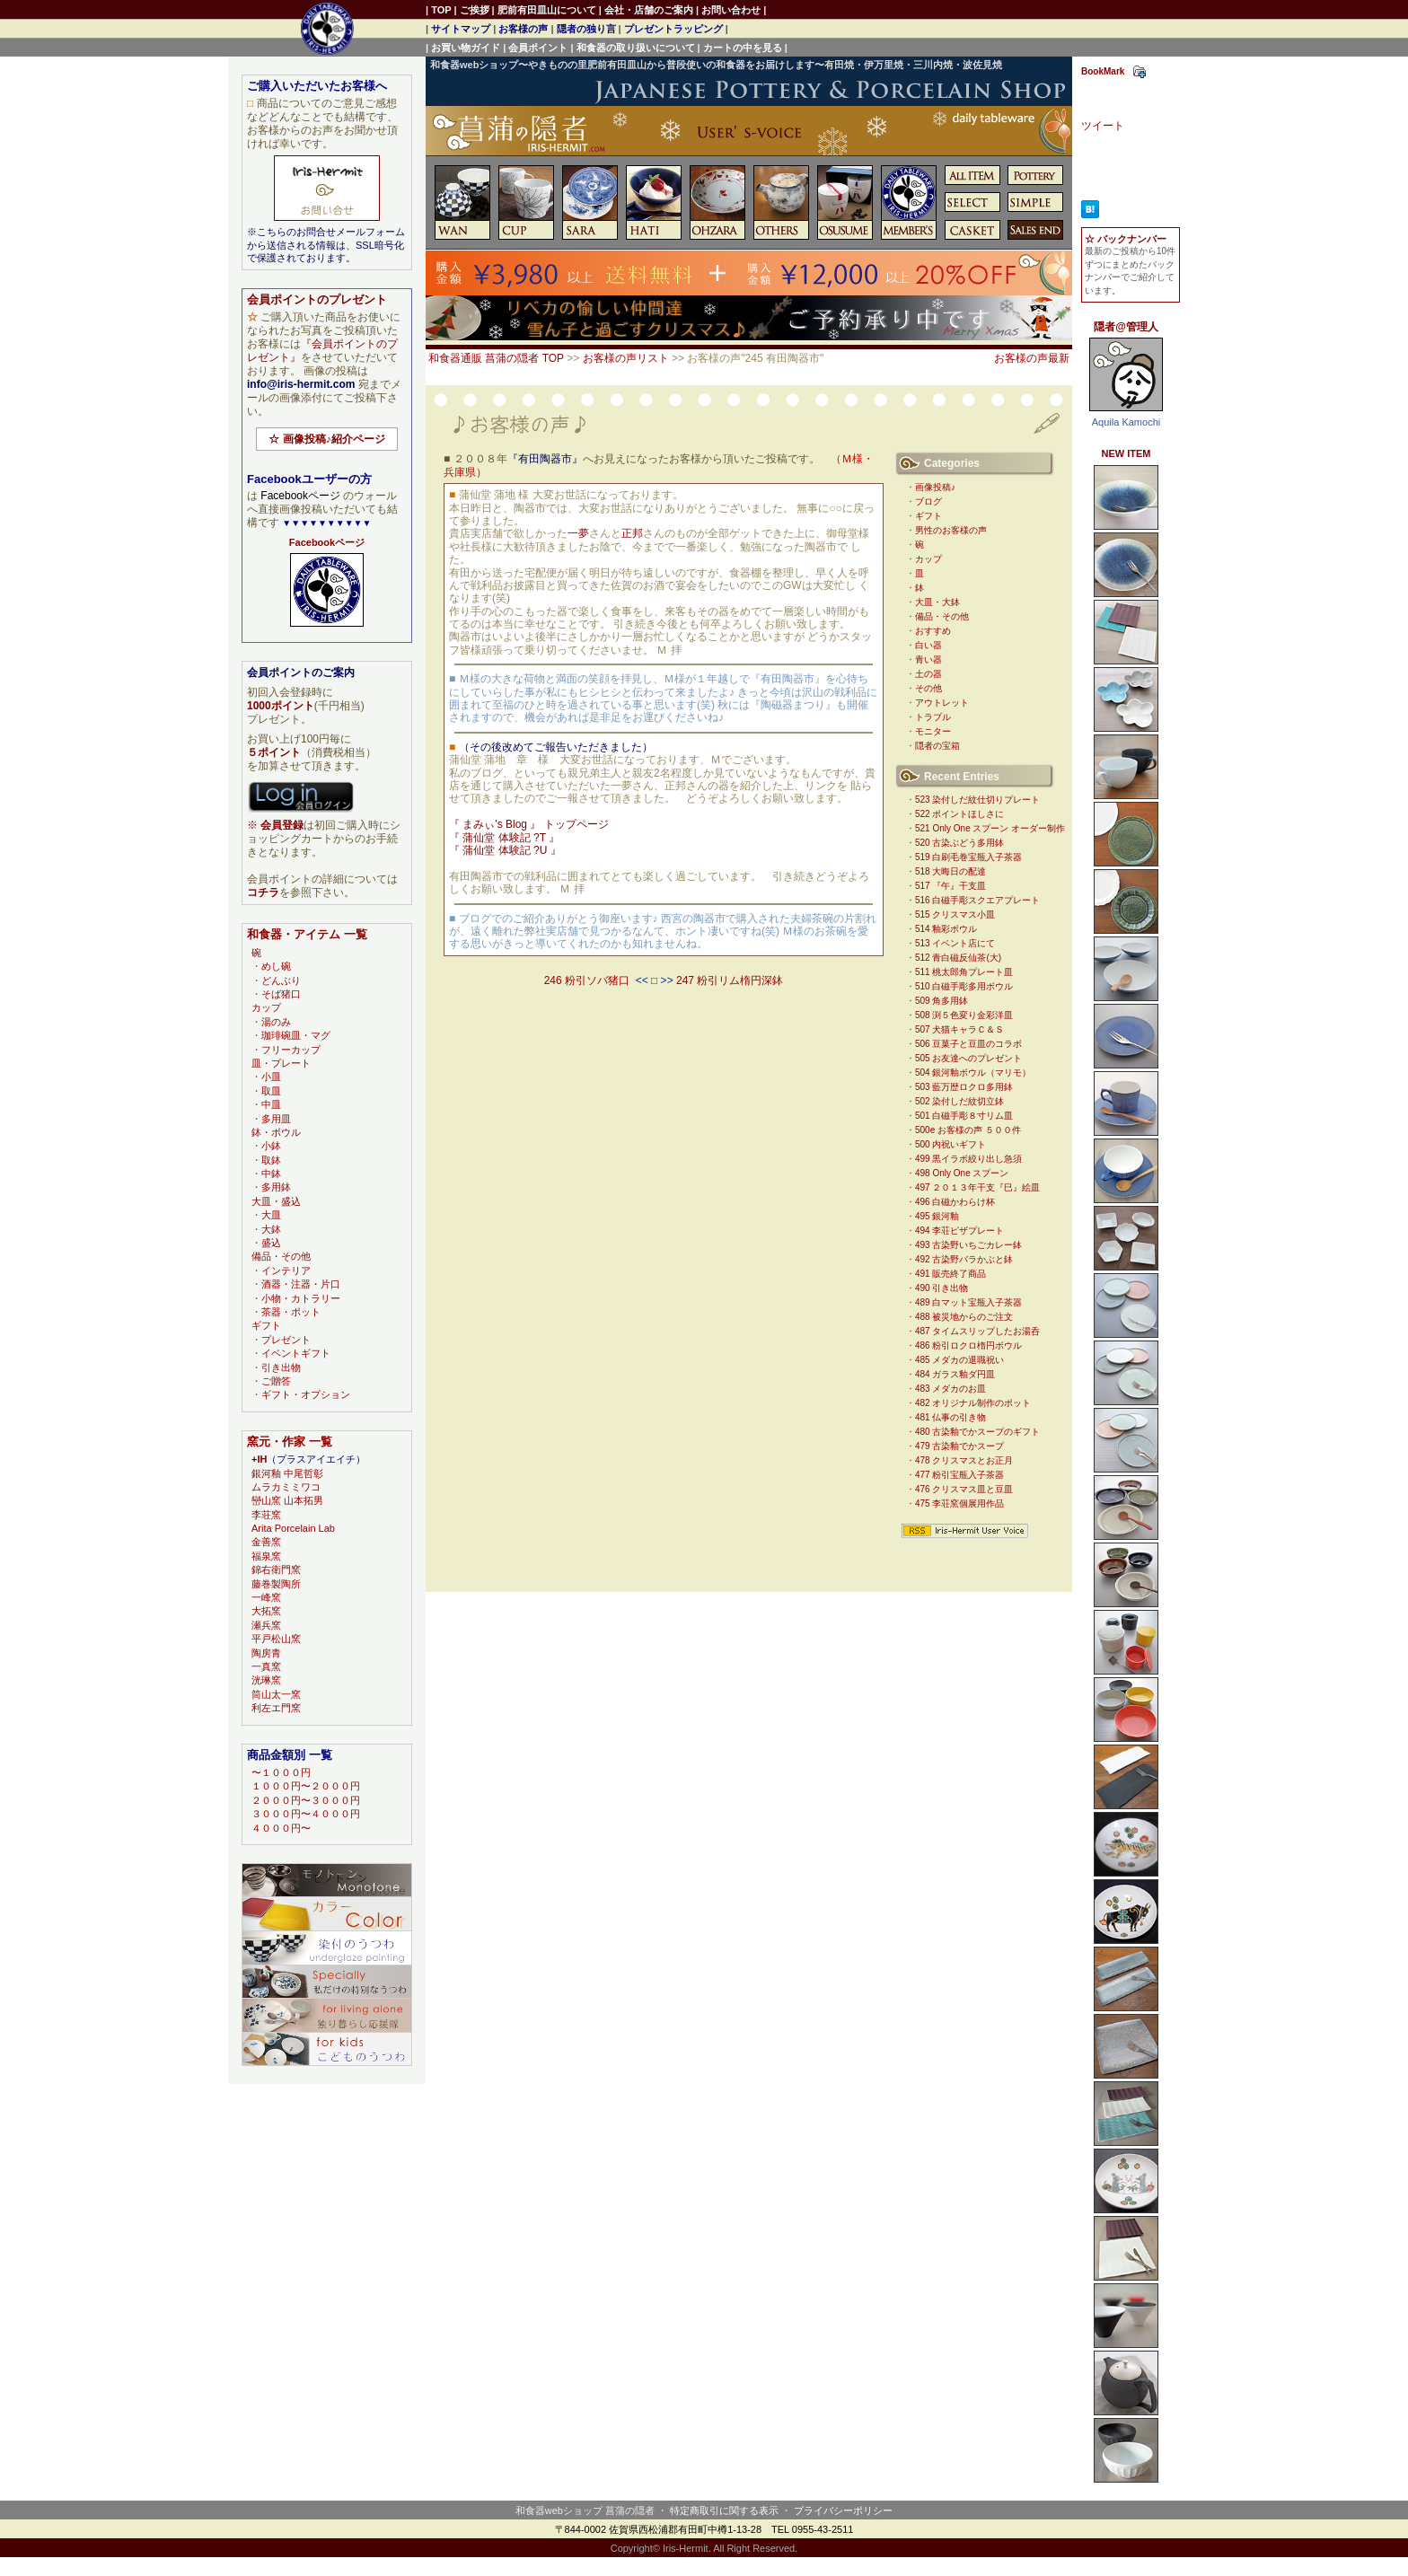 The height and width of the screenshot is (2576, 1408). Describe the element at coordinates (968, 1130) in the screenshot. I see `500e お客様の声 ５００件` at that location.